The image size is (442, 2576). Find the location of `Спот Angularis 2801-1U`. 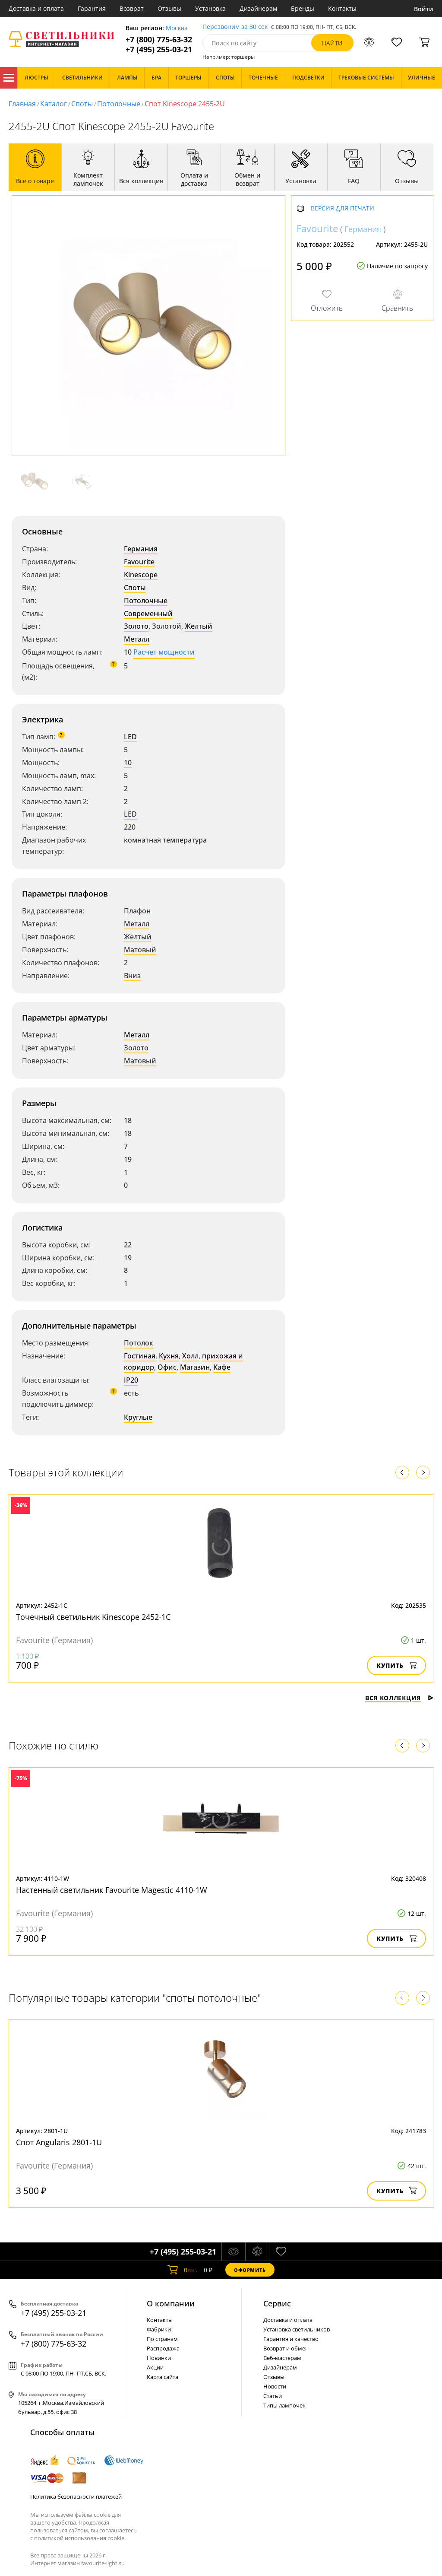

Спот Angularis 2801-1U is located at coordinates (59, 2142).